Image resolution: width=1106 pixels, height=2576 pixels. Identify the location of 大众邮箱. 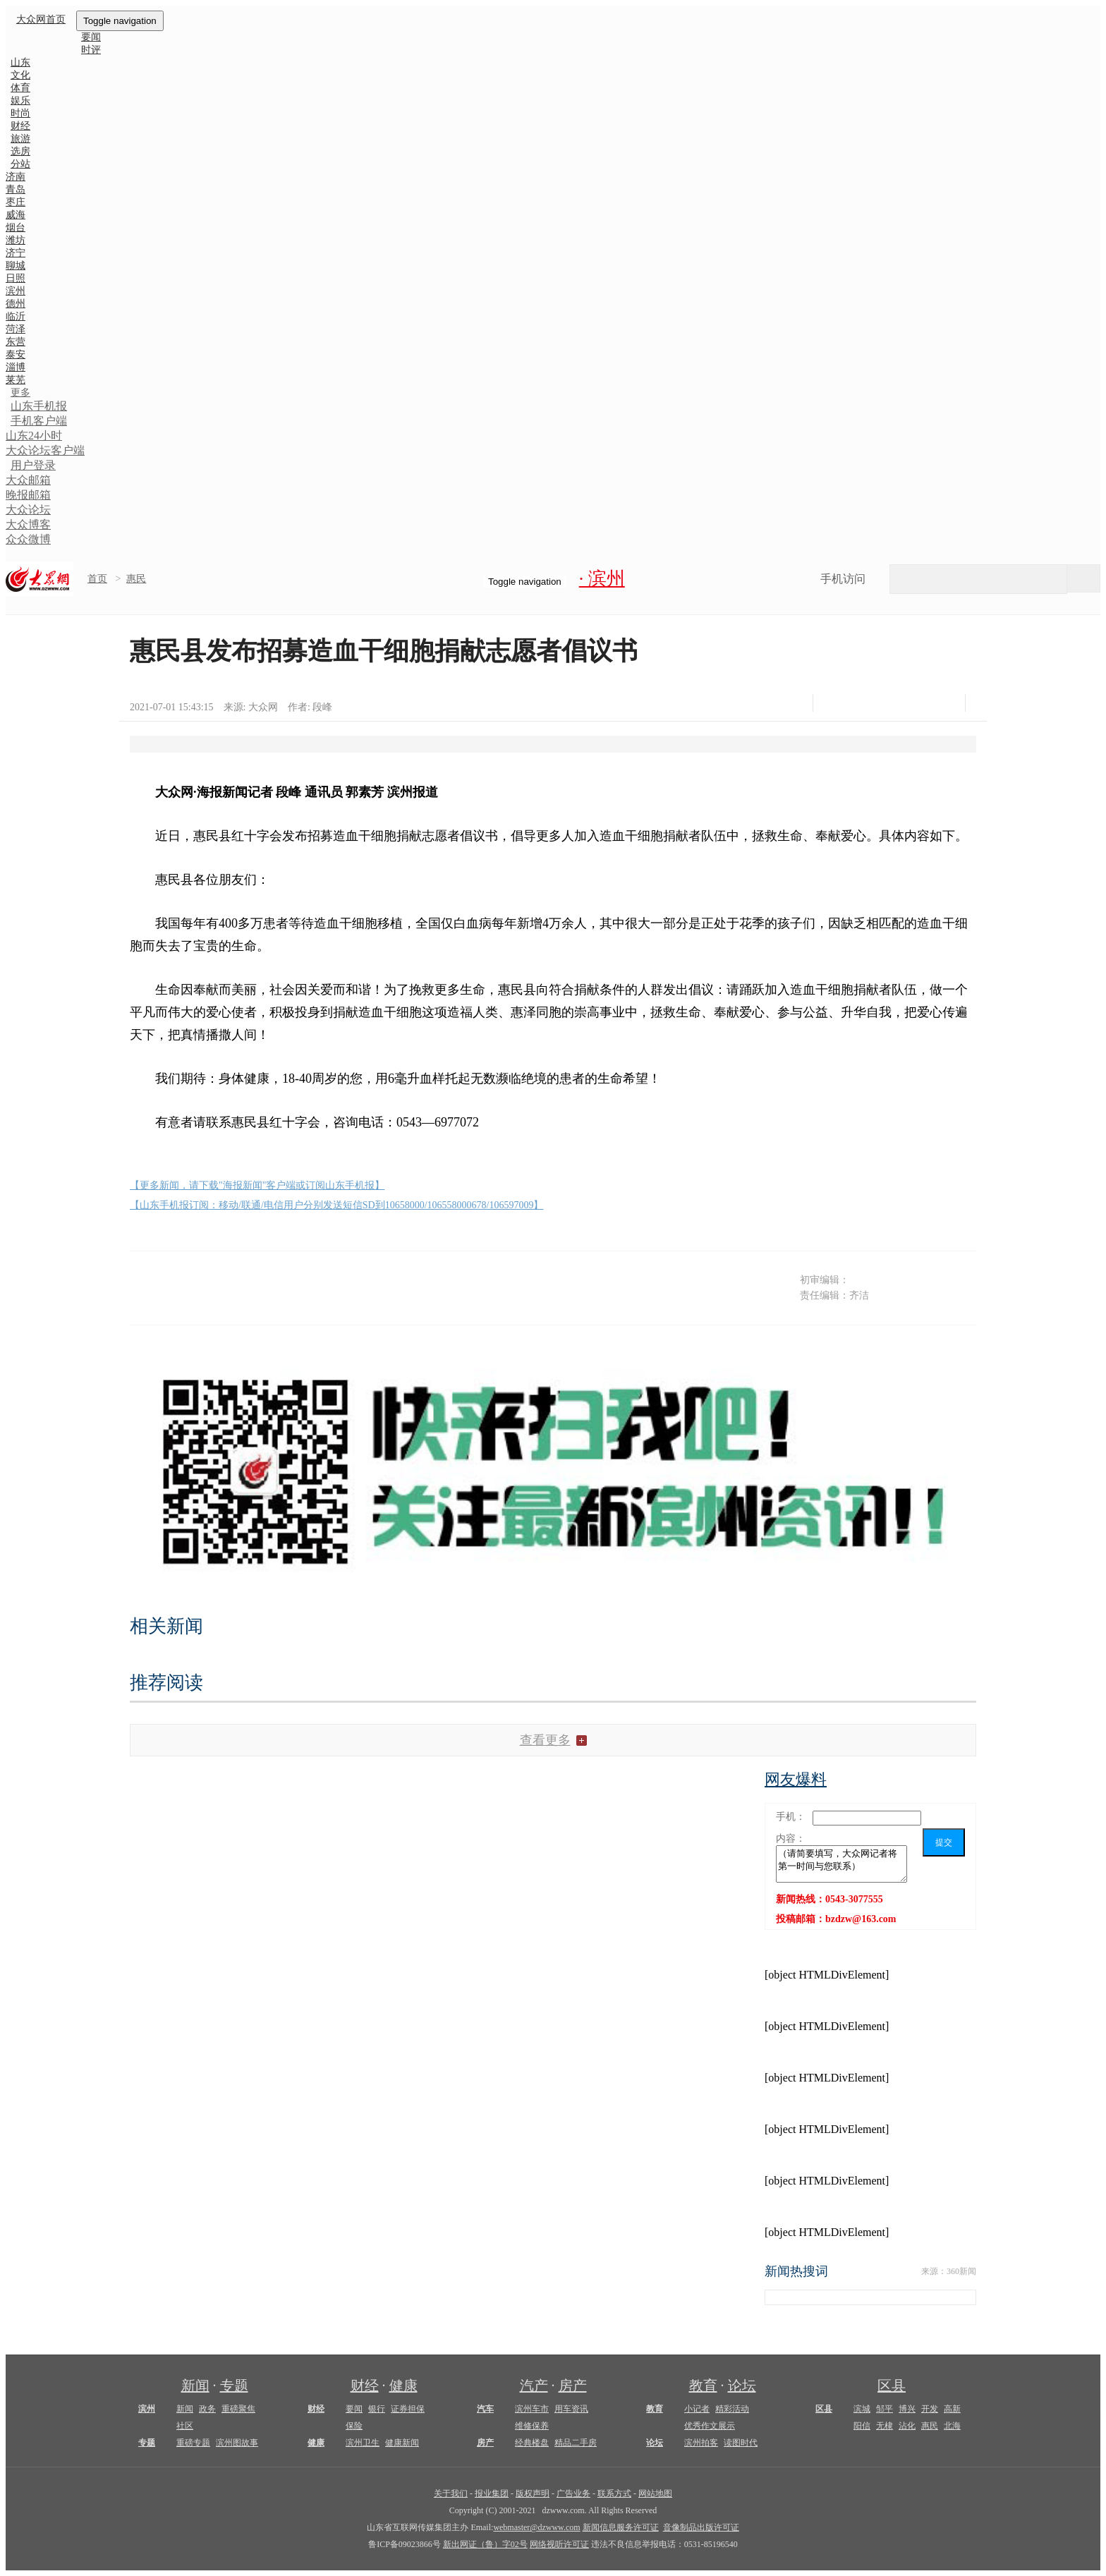
(28, 480).